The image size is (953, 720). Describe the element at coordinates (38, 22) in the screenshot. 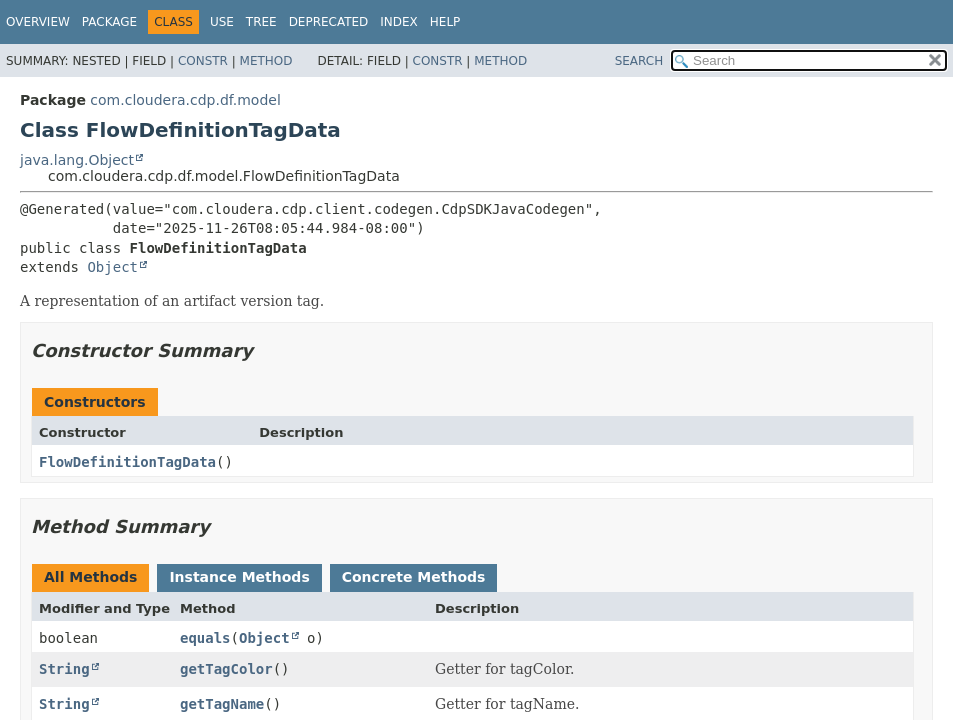

I see `Overview` at that location.